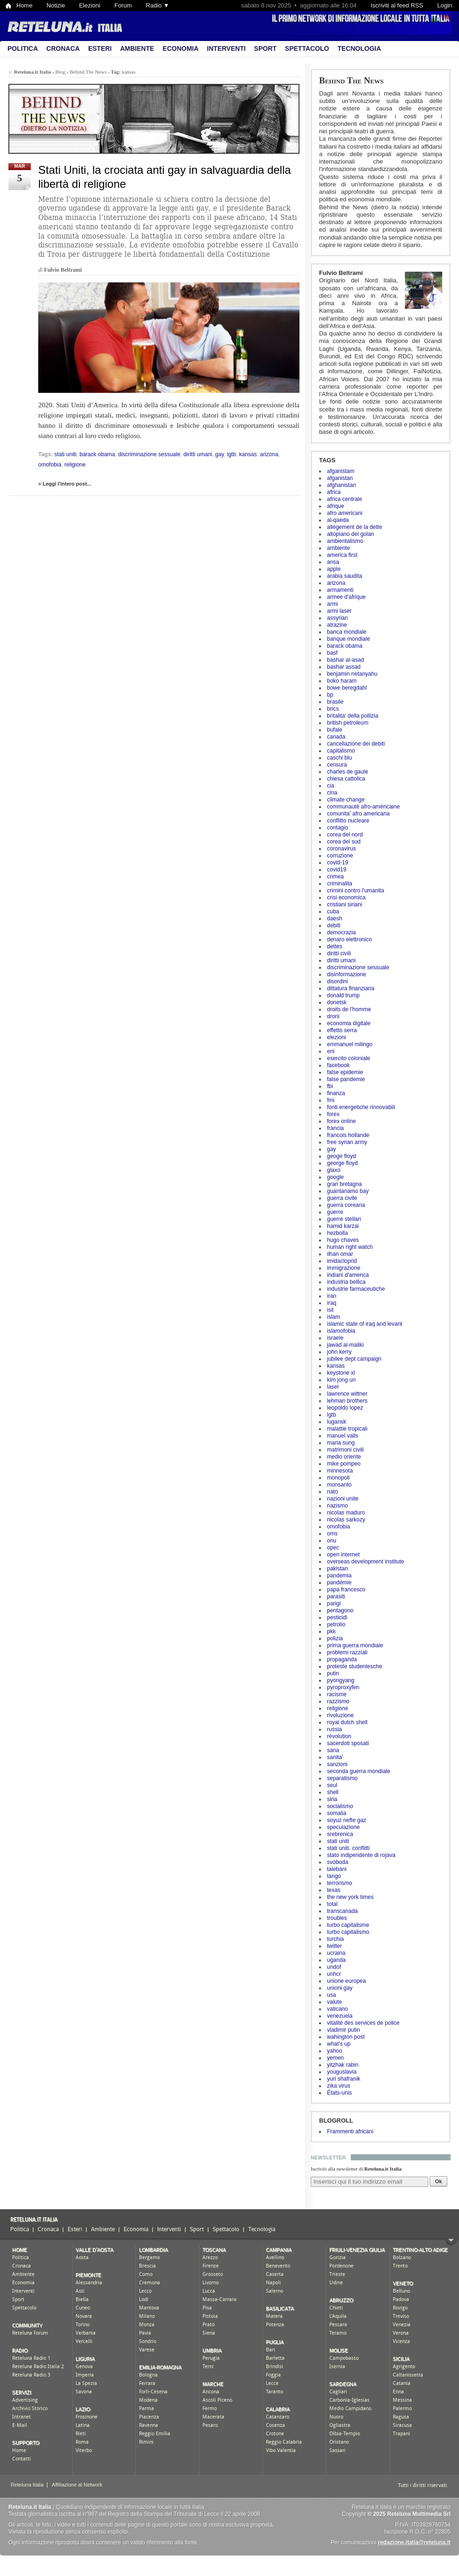  I want to click on ansa, so click(333, 562).